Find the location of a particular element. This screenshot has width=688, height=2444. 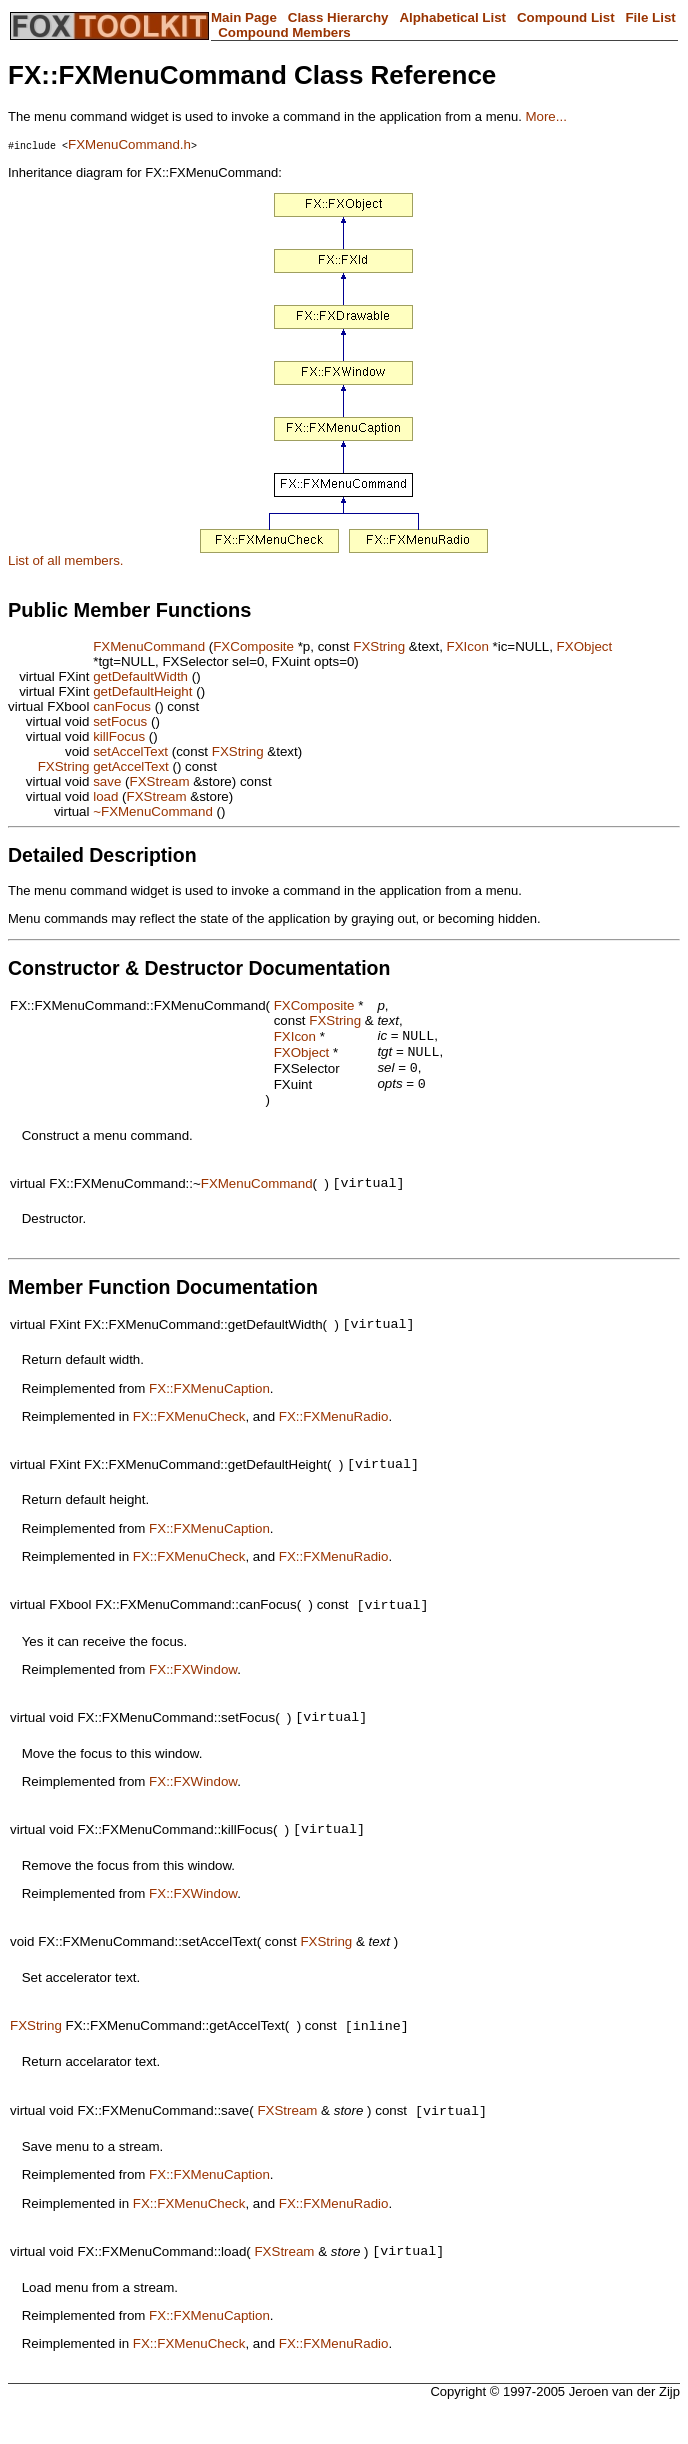

getDefaultWidth is located at coordinates (140, 676).